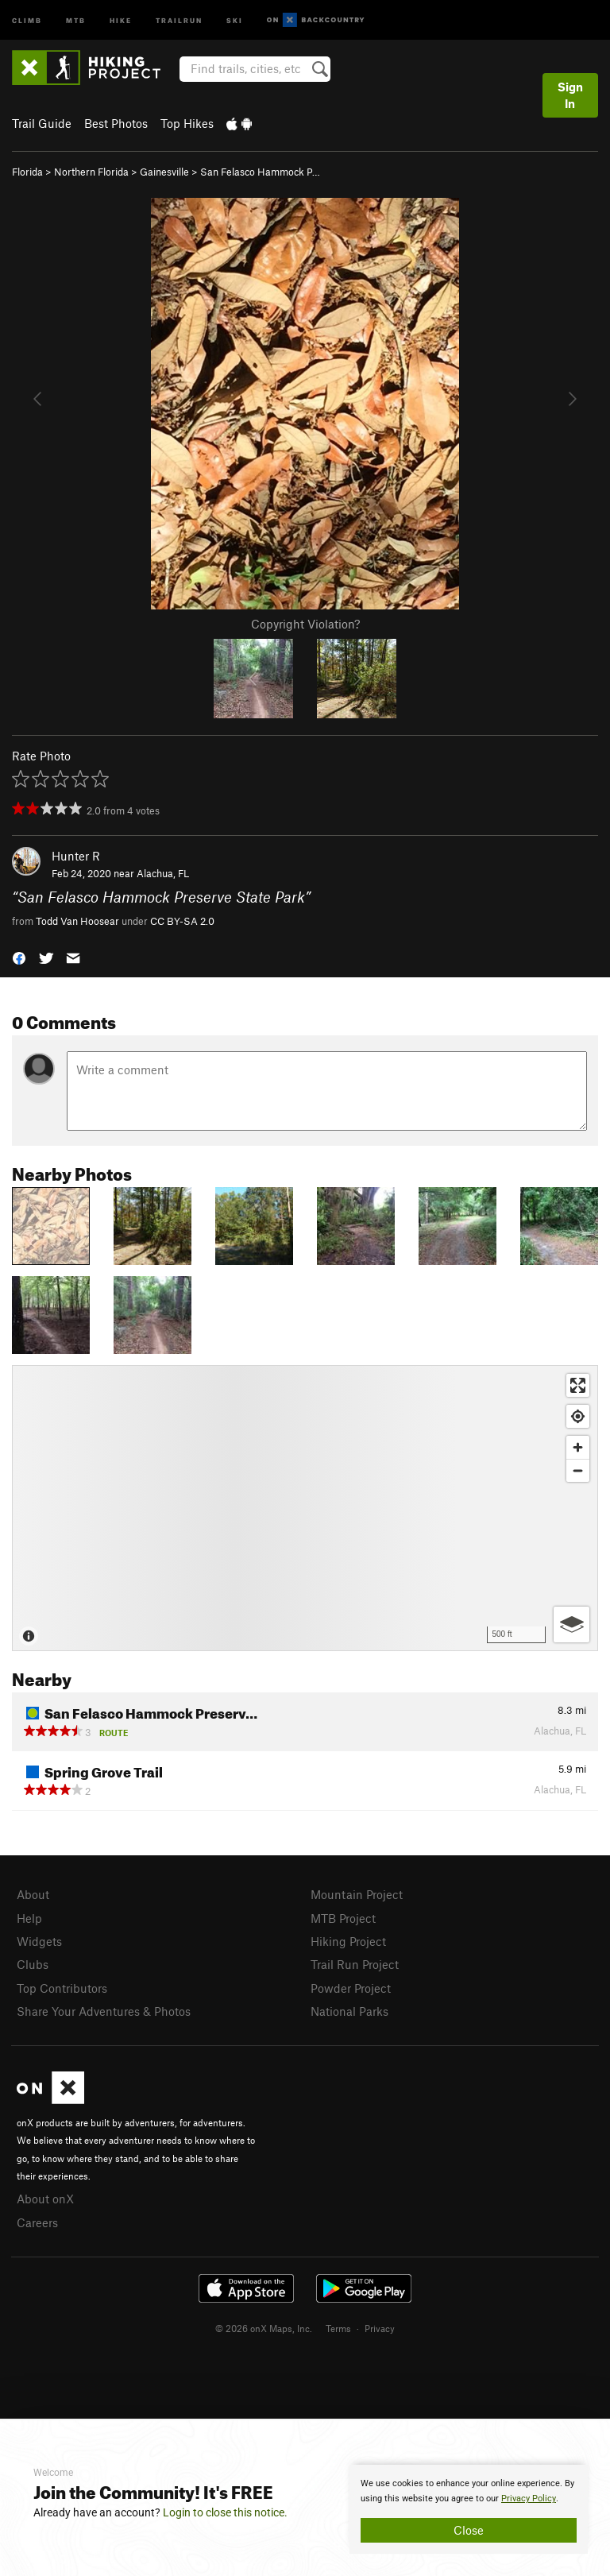  What do you see at coordinates (116, 123) in the screenshot?
I see `Best Photos` at bounding box center [116, 123].